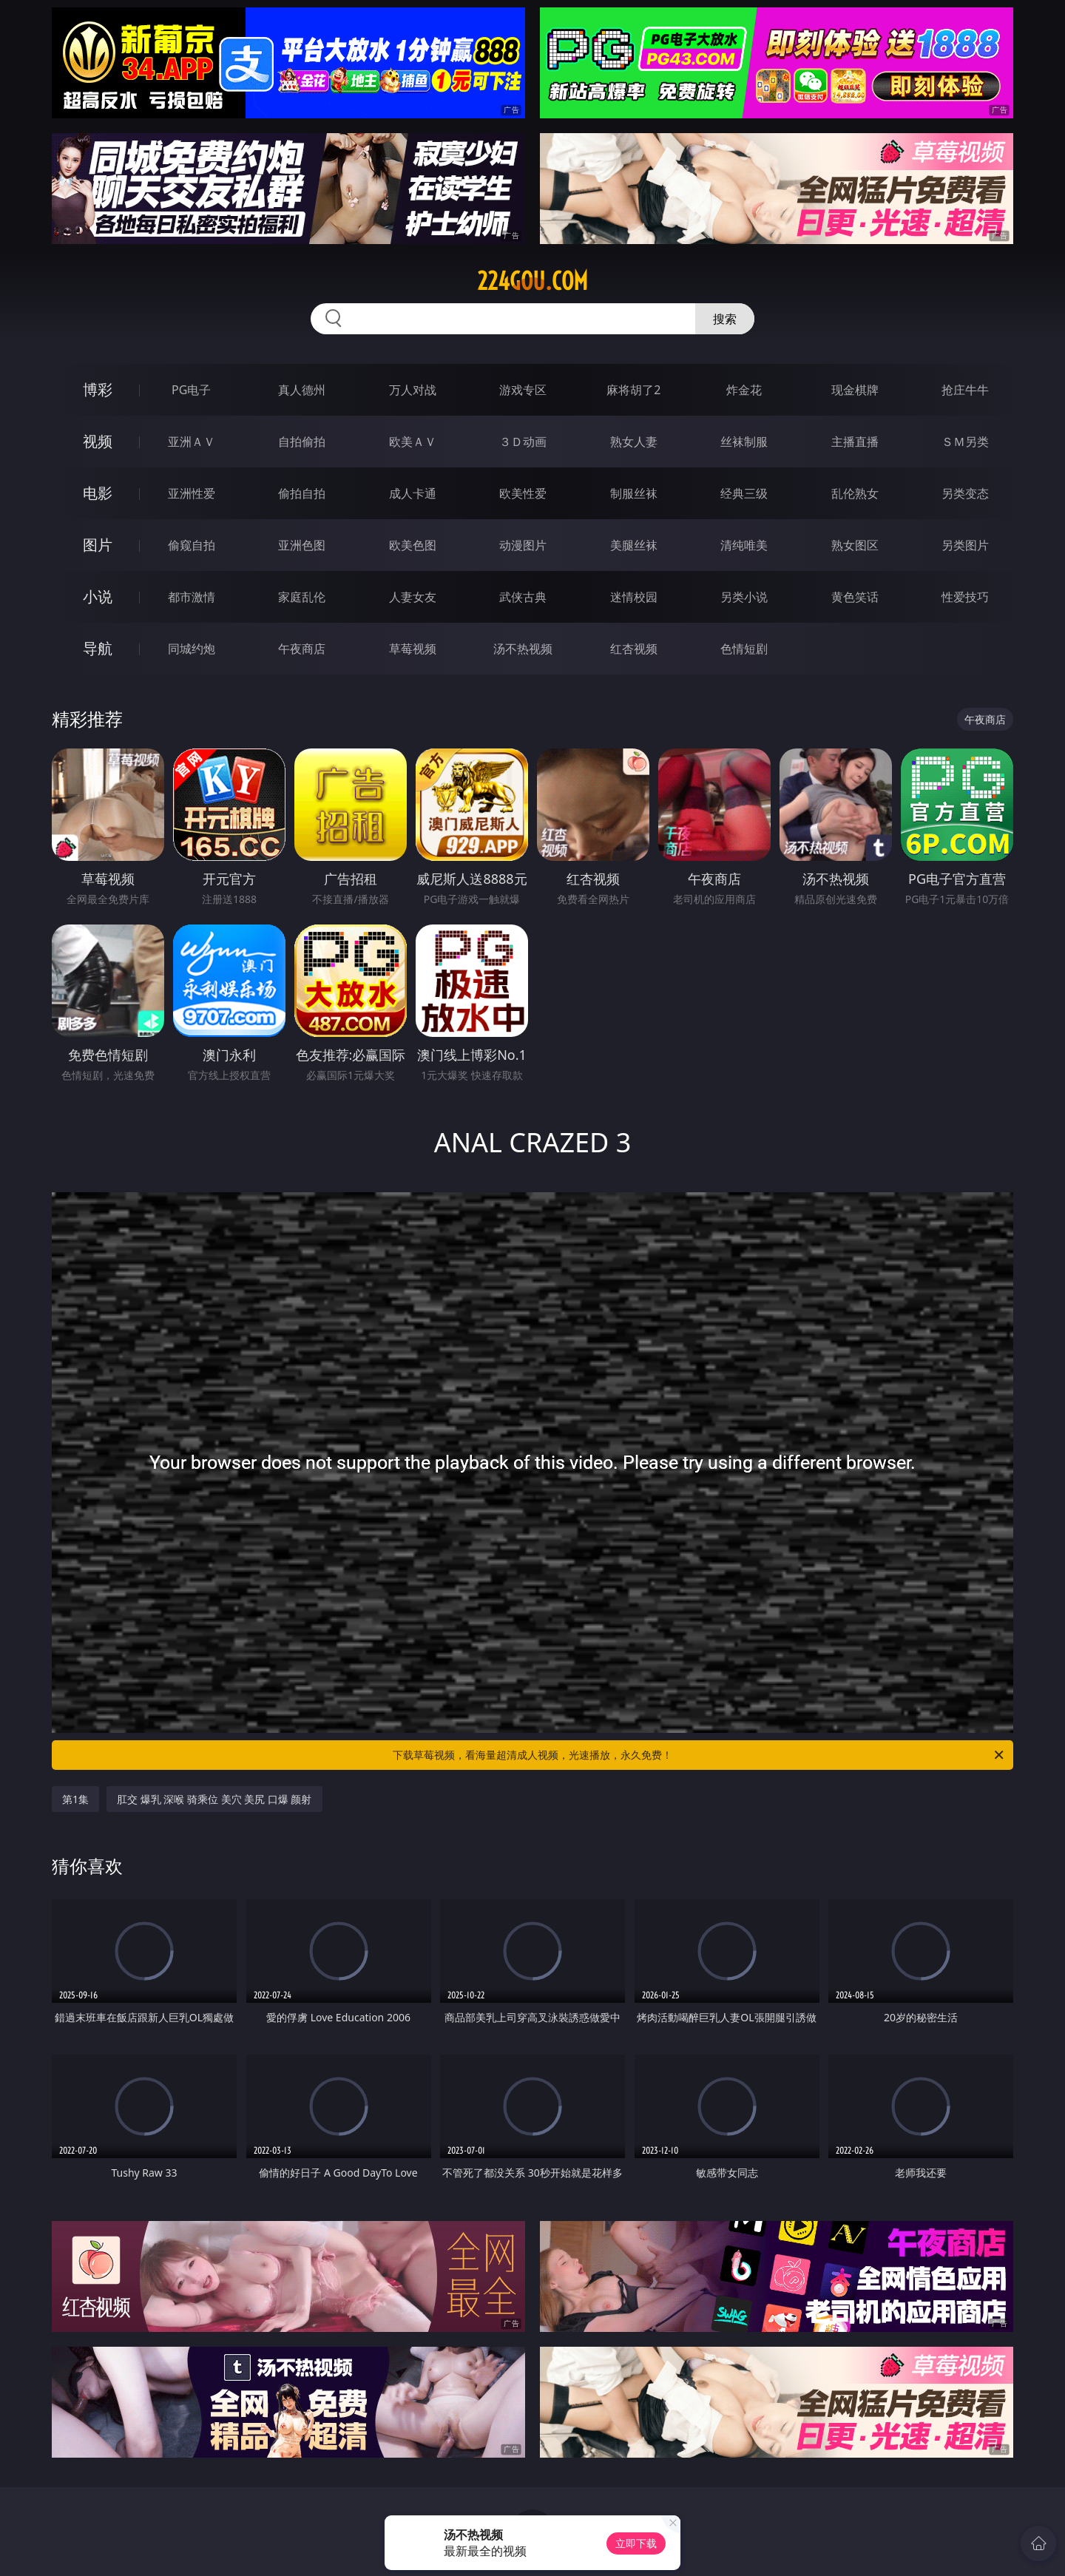  What do you see at coordinates (191, 493) in the screenshot?
I see `亚洲性爱` at bounding box center [191, 493].